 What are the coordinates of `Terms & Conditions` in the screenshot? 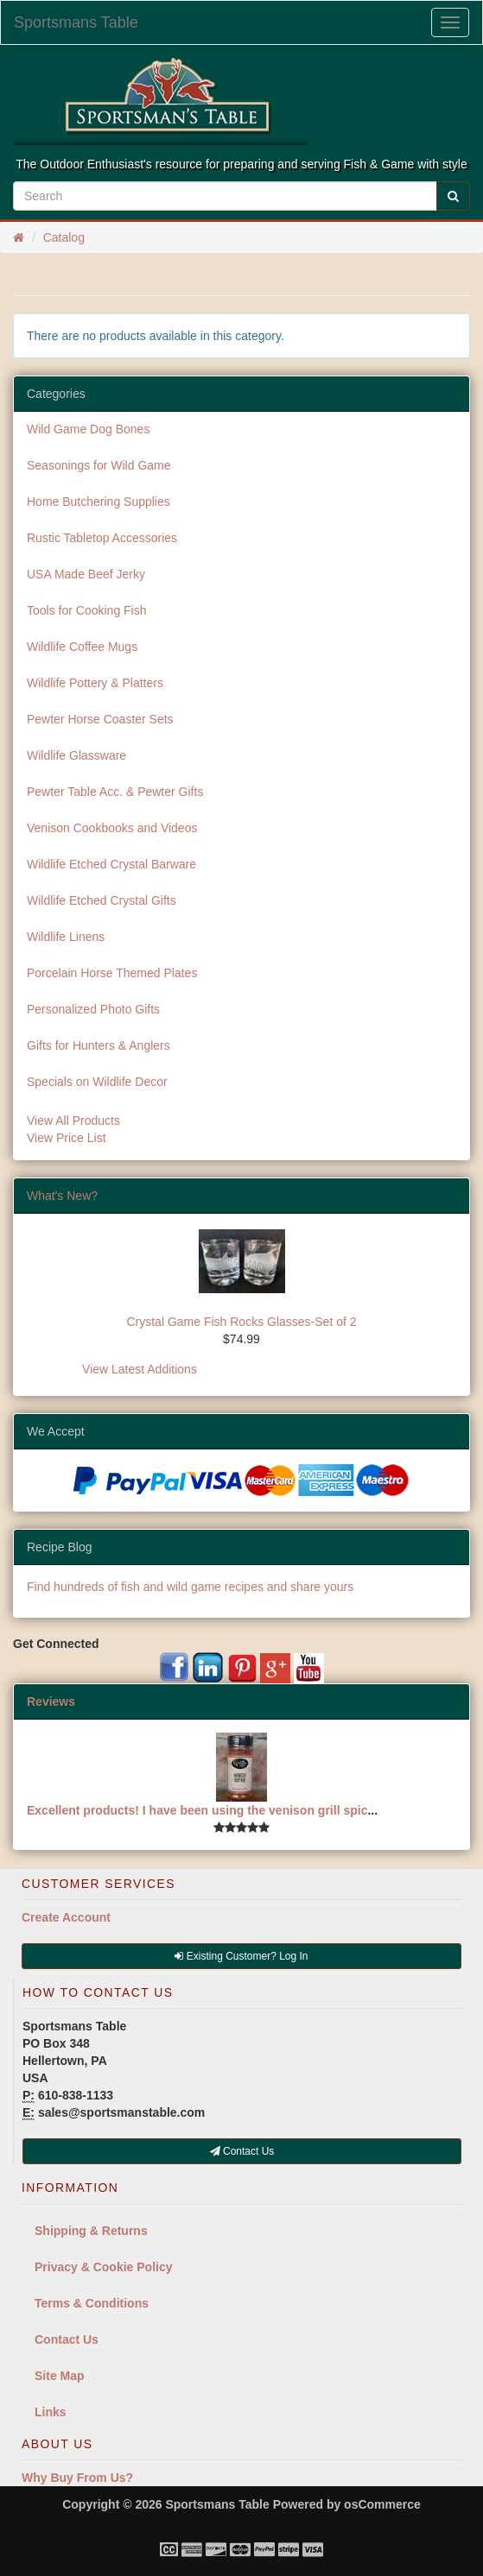 It's located at (92, 2303).